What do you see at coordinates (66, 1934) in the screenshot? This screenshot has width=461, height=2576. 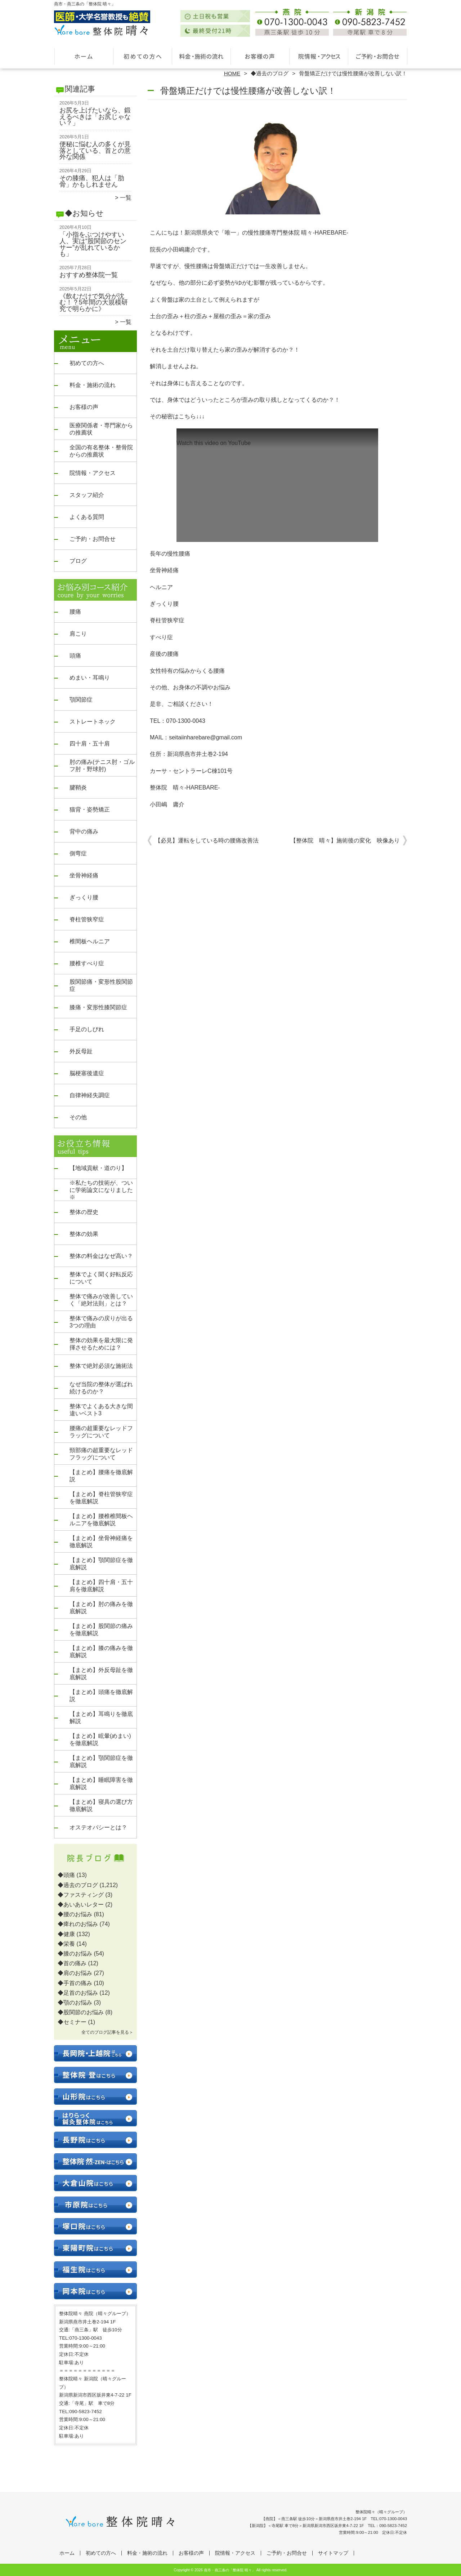 I see `◆健康` at bounding box center [66, 1934].